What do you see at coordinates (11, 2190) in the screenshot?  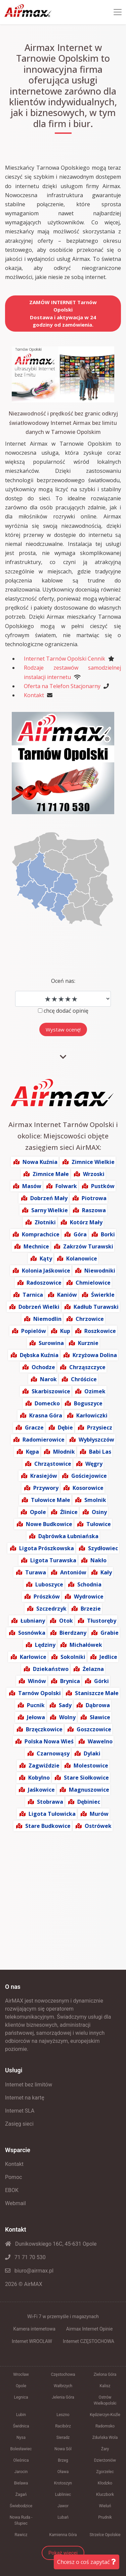 I see `EBOK` at bounding box center [11, 2190].